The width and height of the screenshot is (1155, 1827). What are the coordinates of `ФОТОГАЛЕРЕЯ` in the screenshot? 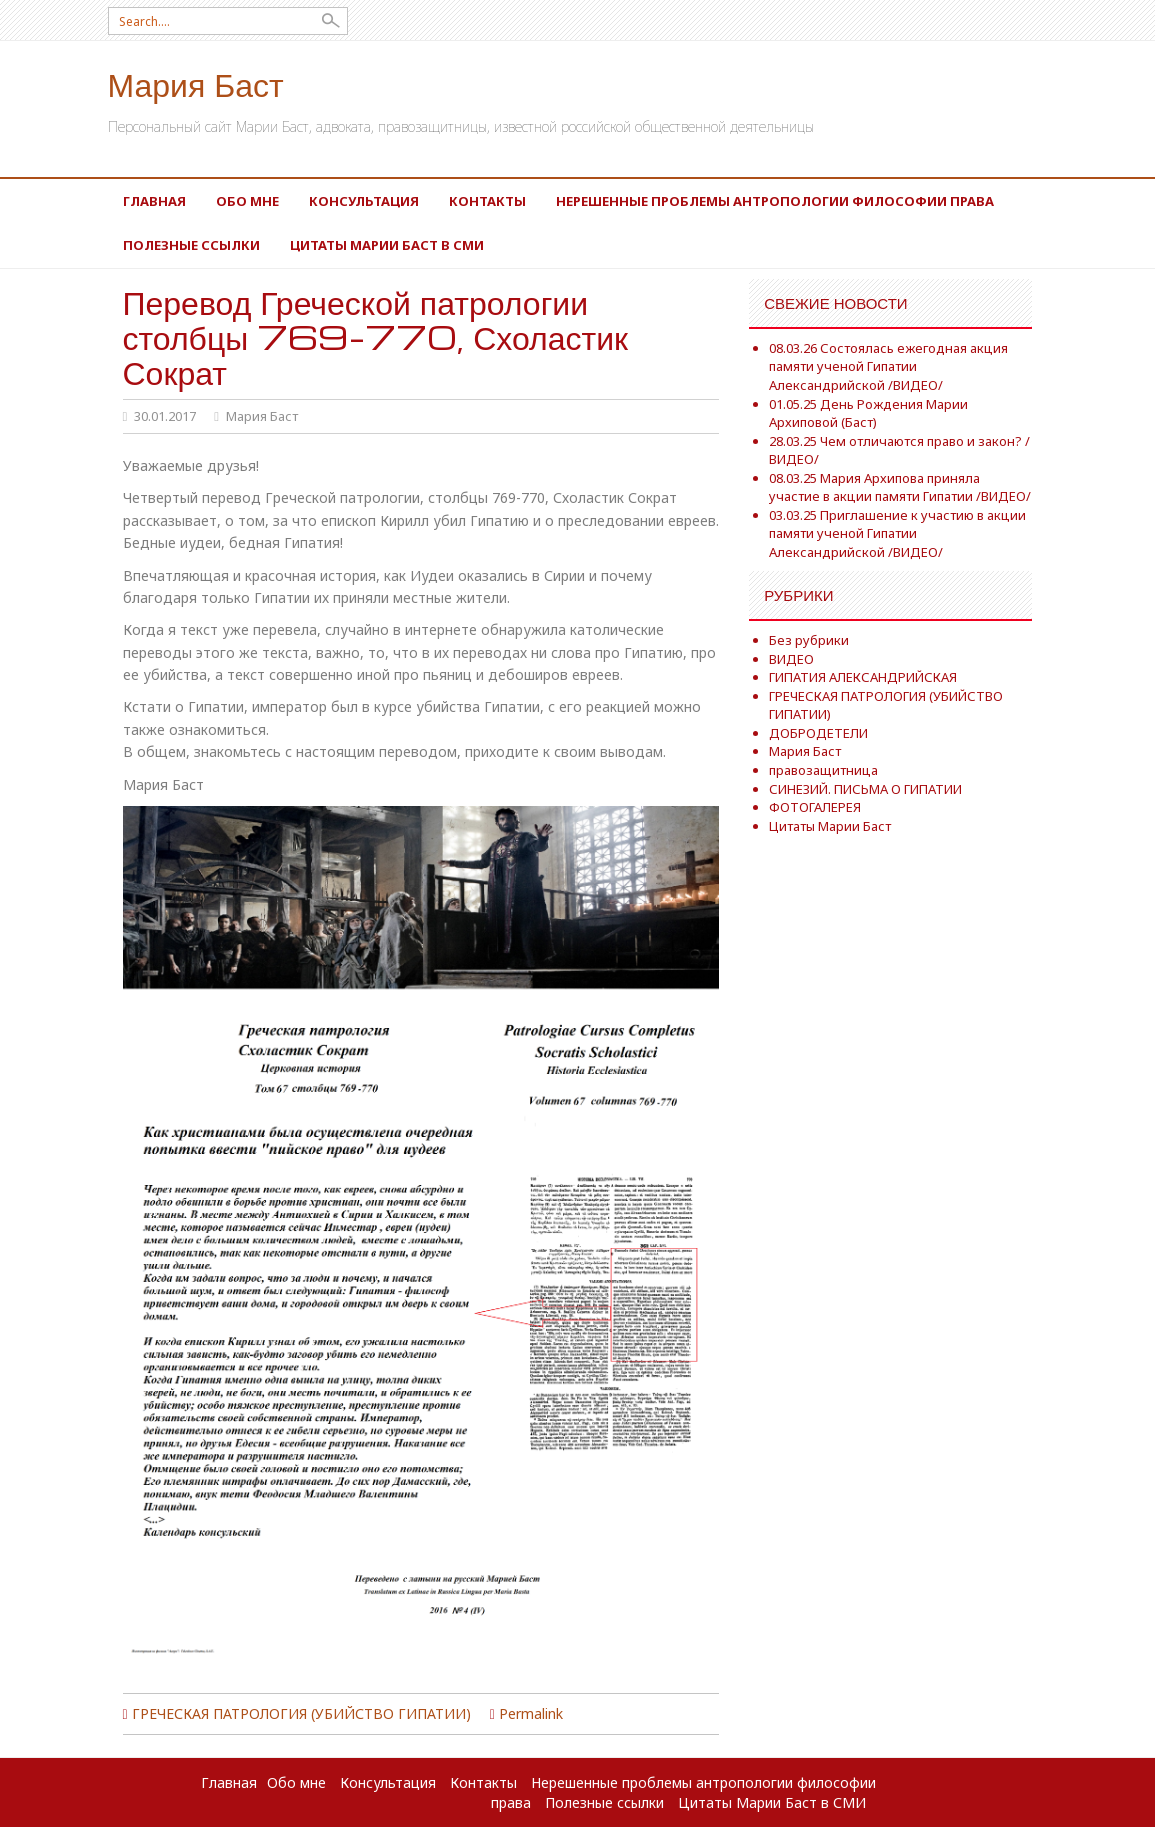 It's located at (815, 807).